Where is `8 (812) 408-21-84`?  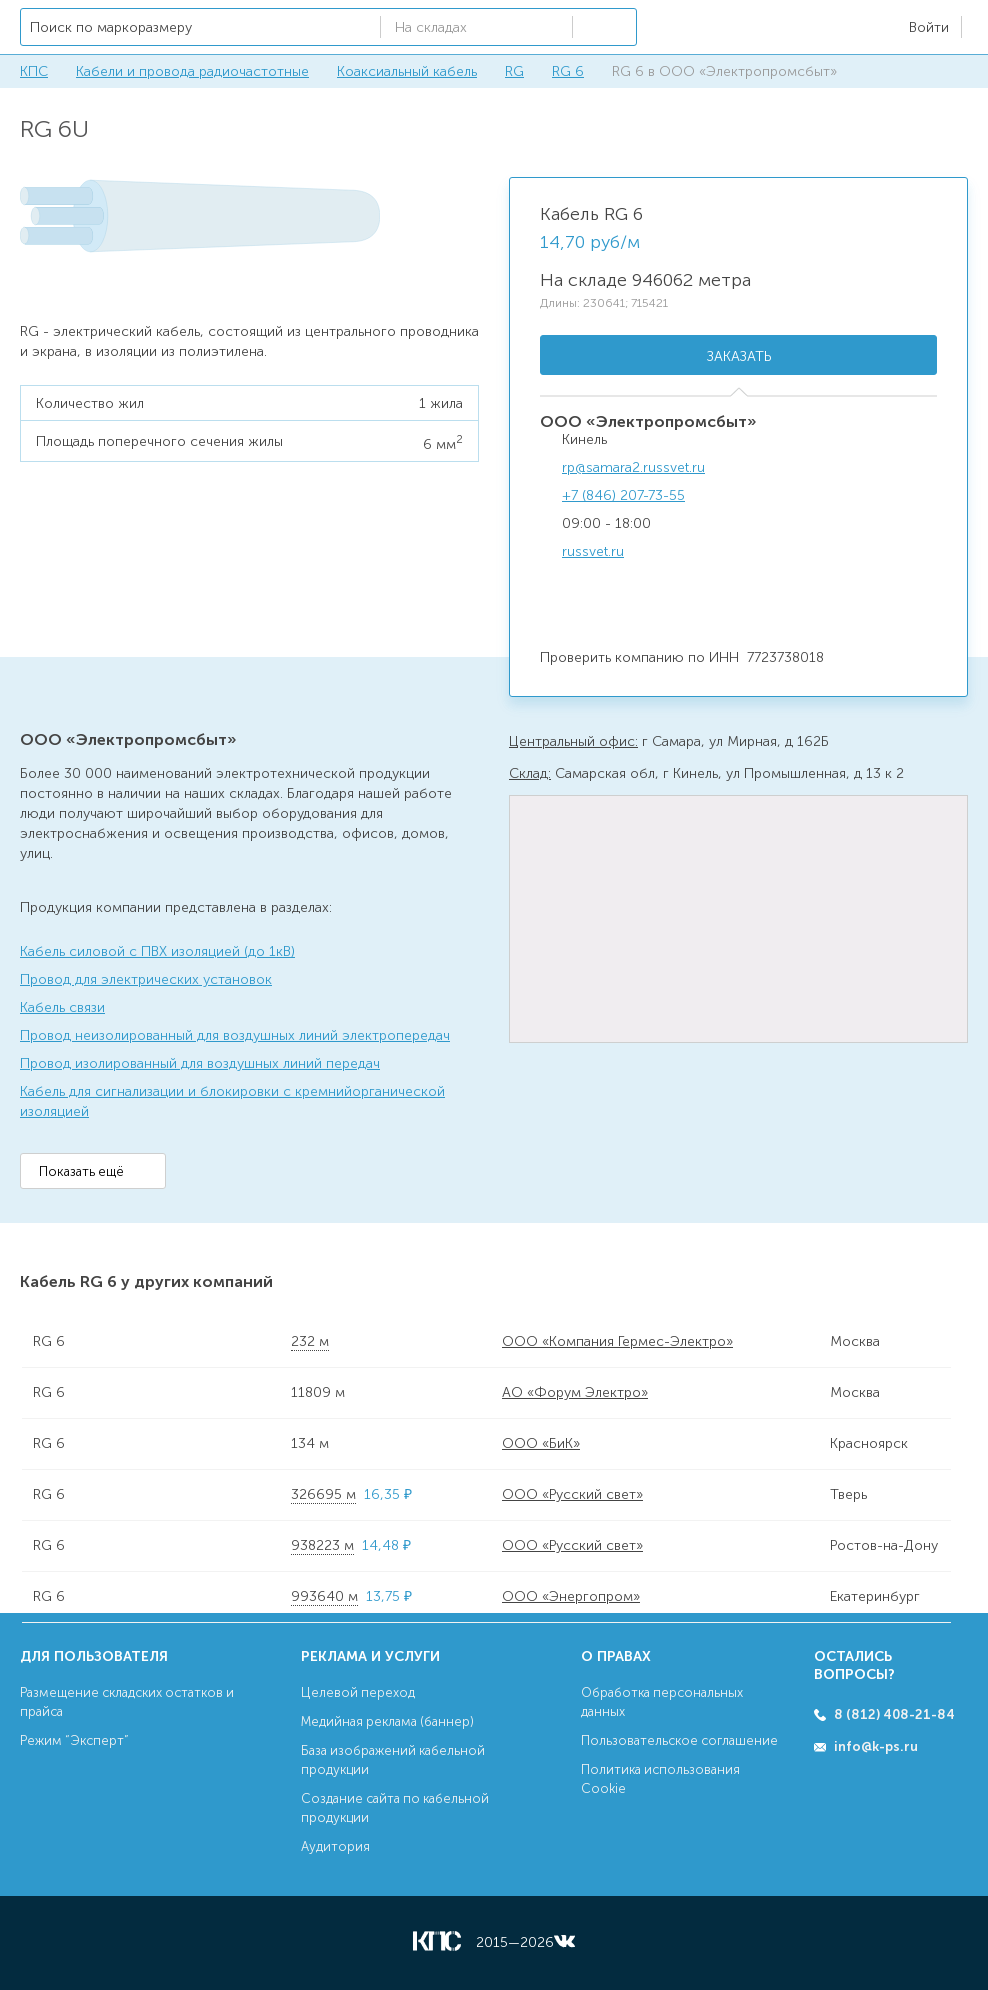
8 (812) 408-21-84 is located at coordinates (894, 1714).